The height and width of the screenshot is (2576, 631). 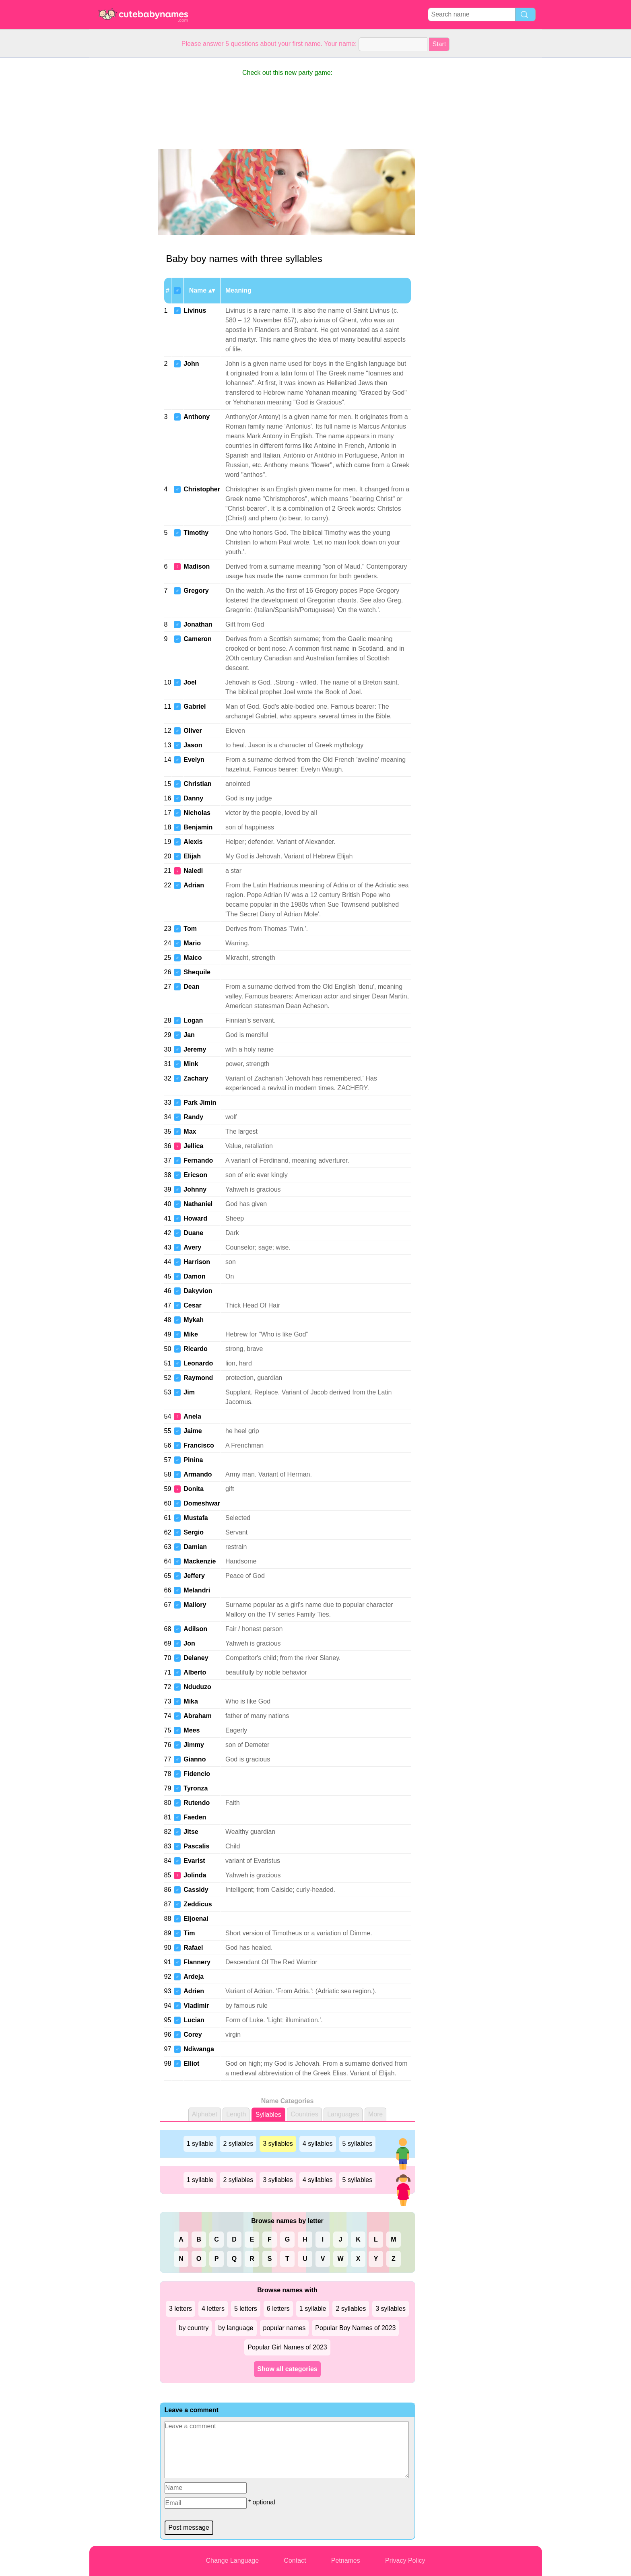 I want to click on Jeffery, so click(x=194, y=1575).